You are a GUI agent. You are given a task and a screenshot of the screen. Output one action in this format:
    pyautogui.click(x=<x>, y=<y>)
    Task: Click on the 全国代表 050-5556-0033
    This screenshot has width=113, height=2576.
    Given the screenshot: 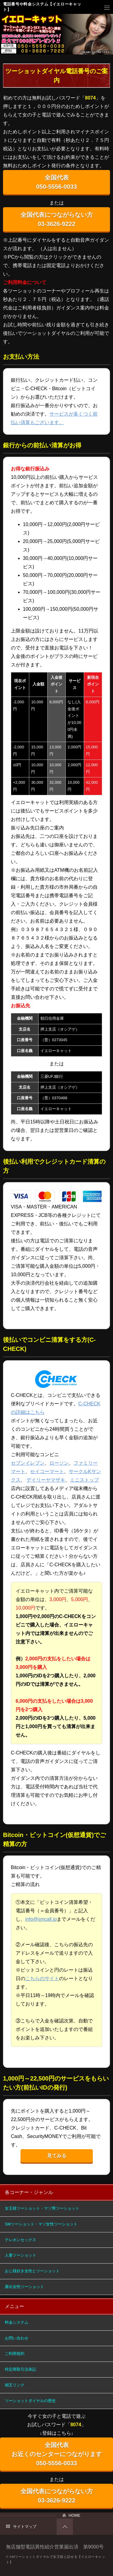 What is the action you would take?
    pyautogui.click(x=56, y=182)
    